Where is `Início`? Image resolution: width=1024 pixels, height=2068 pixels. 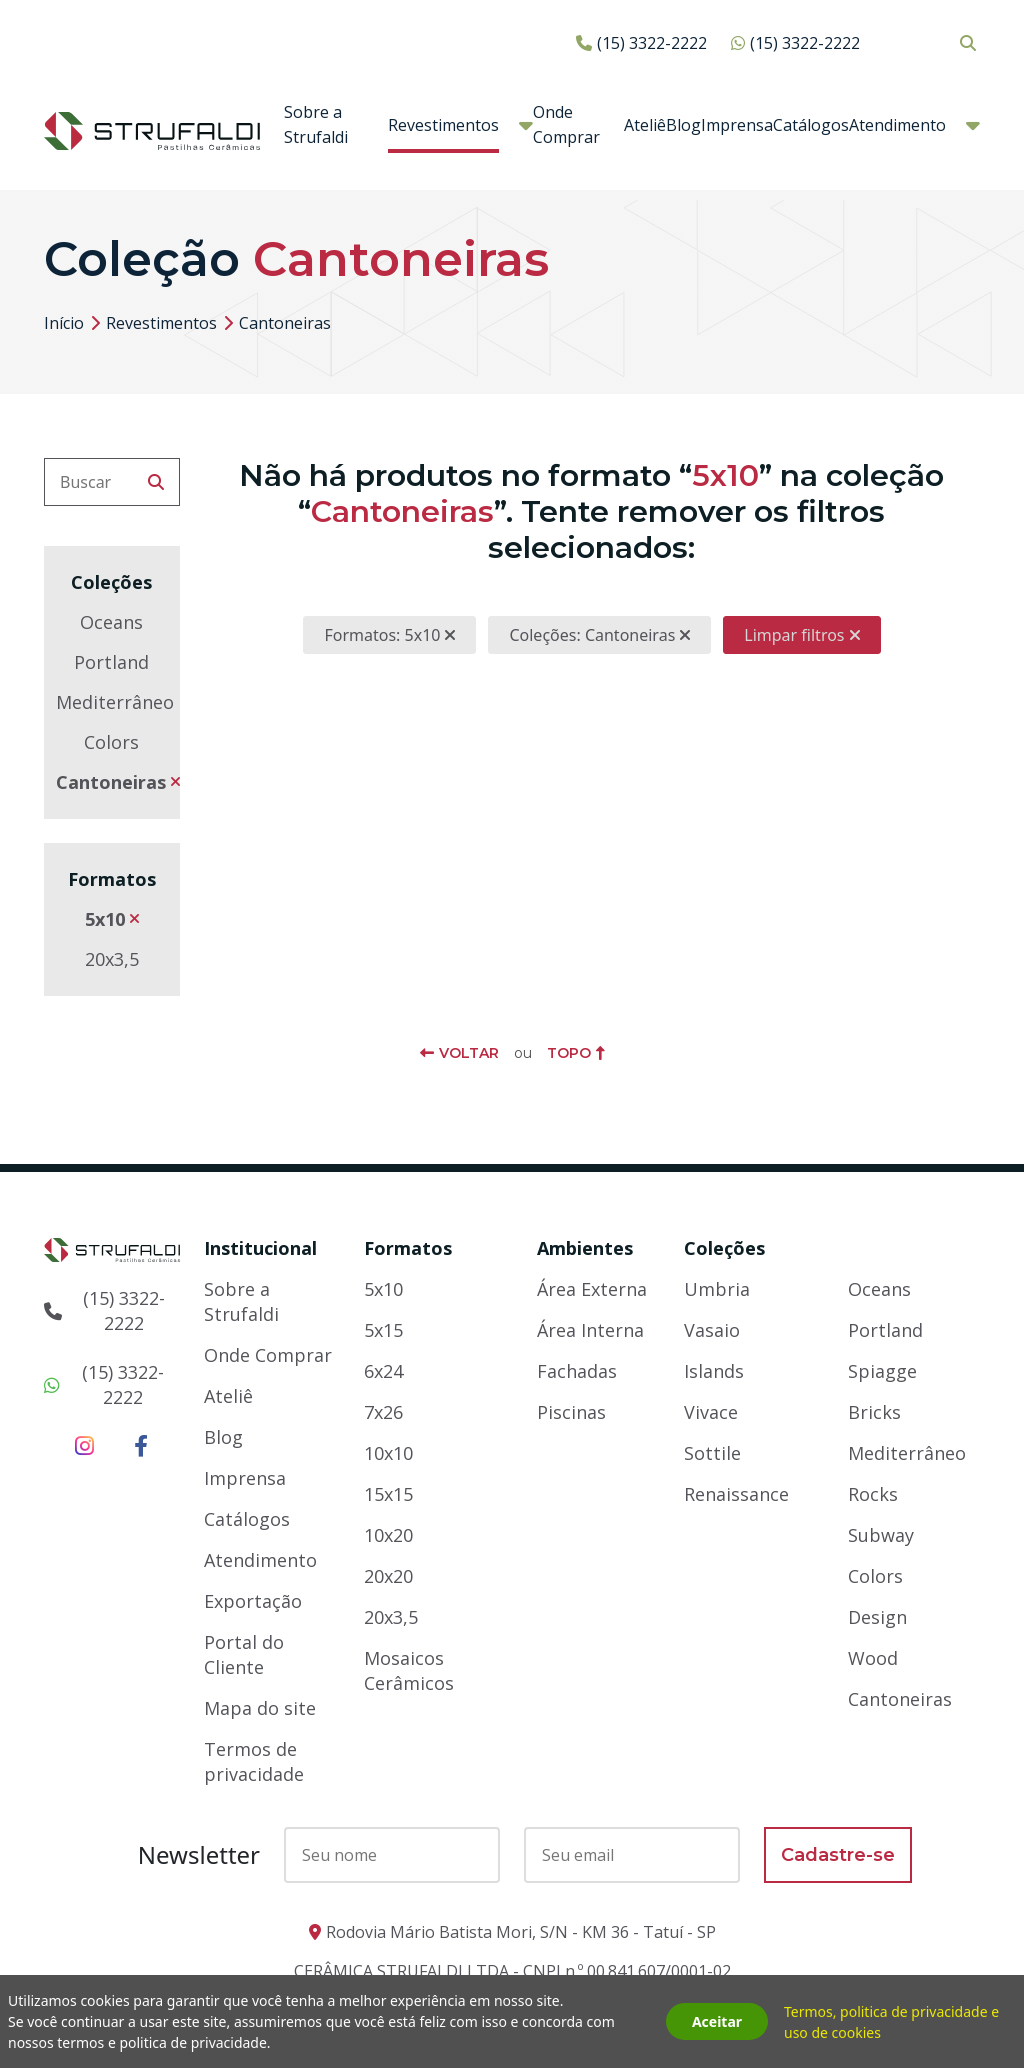 Início is located at coordinates (64, 323).